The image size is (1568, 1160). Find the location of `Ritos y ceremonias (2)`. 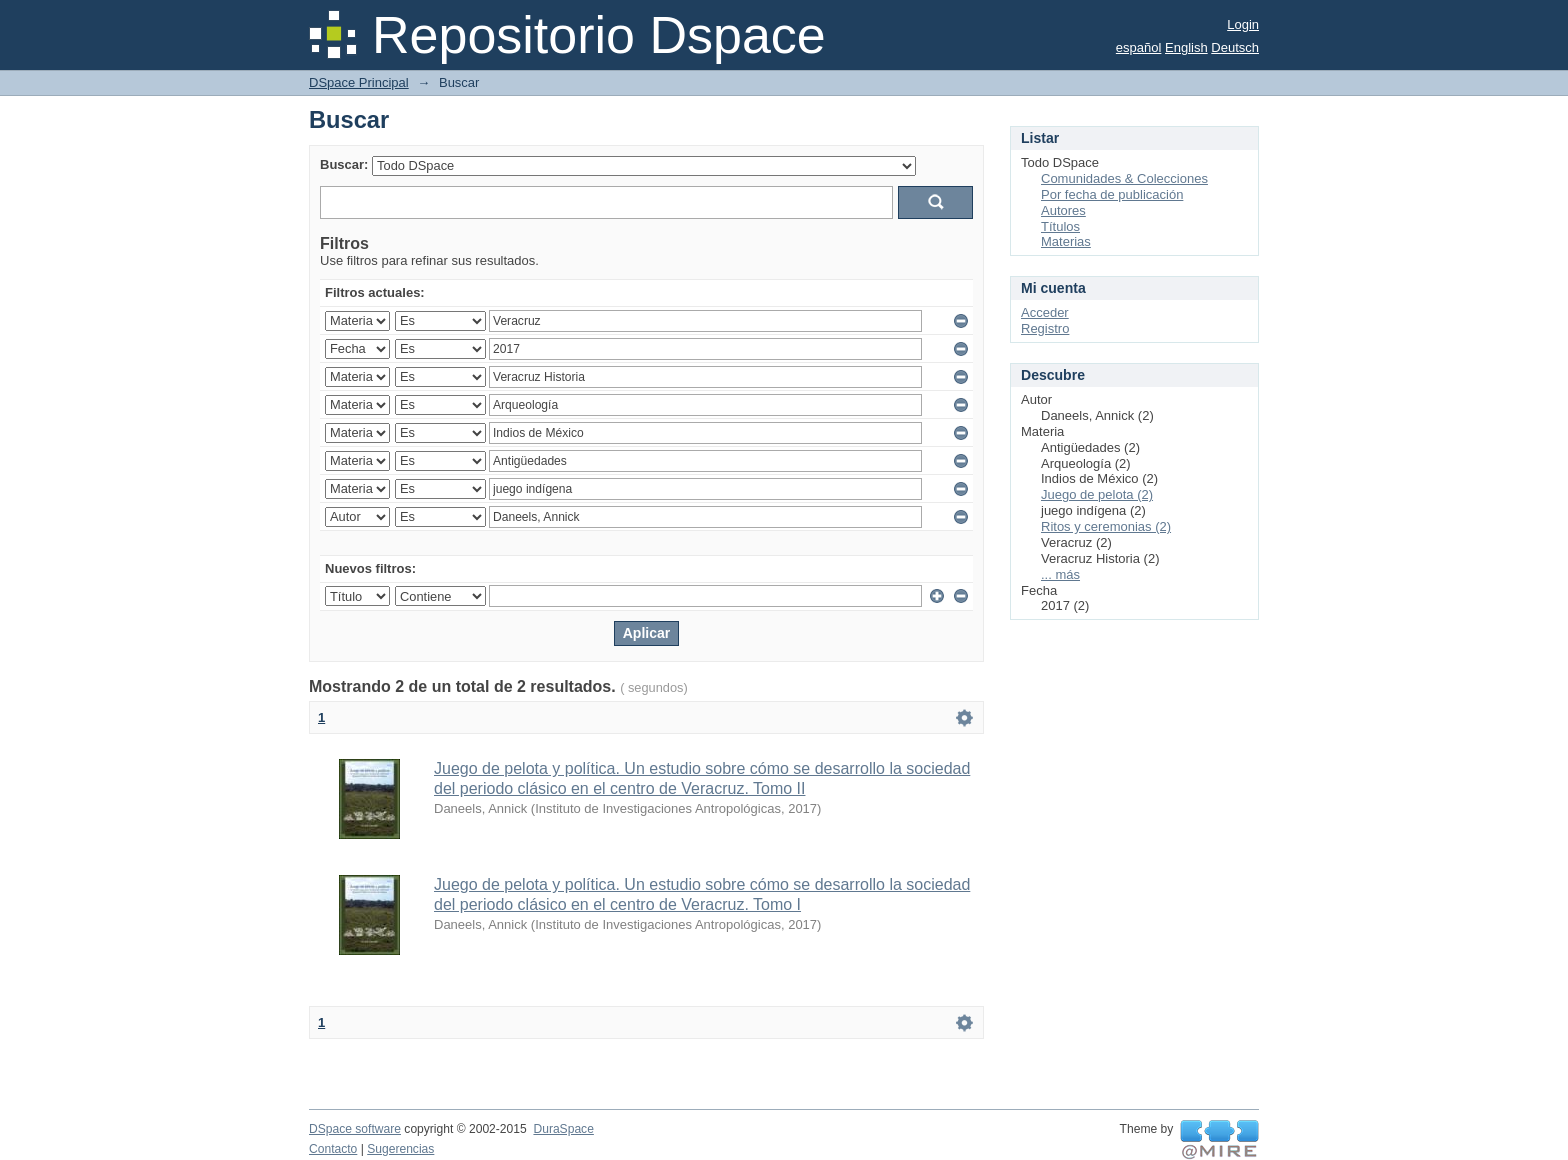

Ritos y ceremonias (2) is located at coordinates (1106, 526).